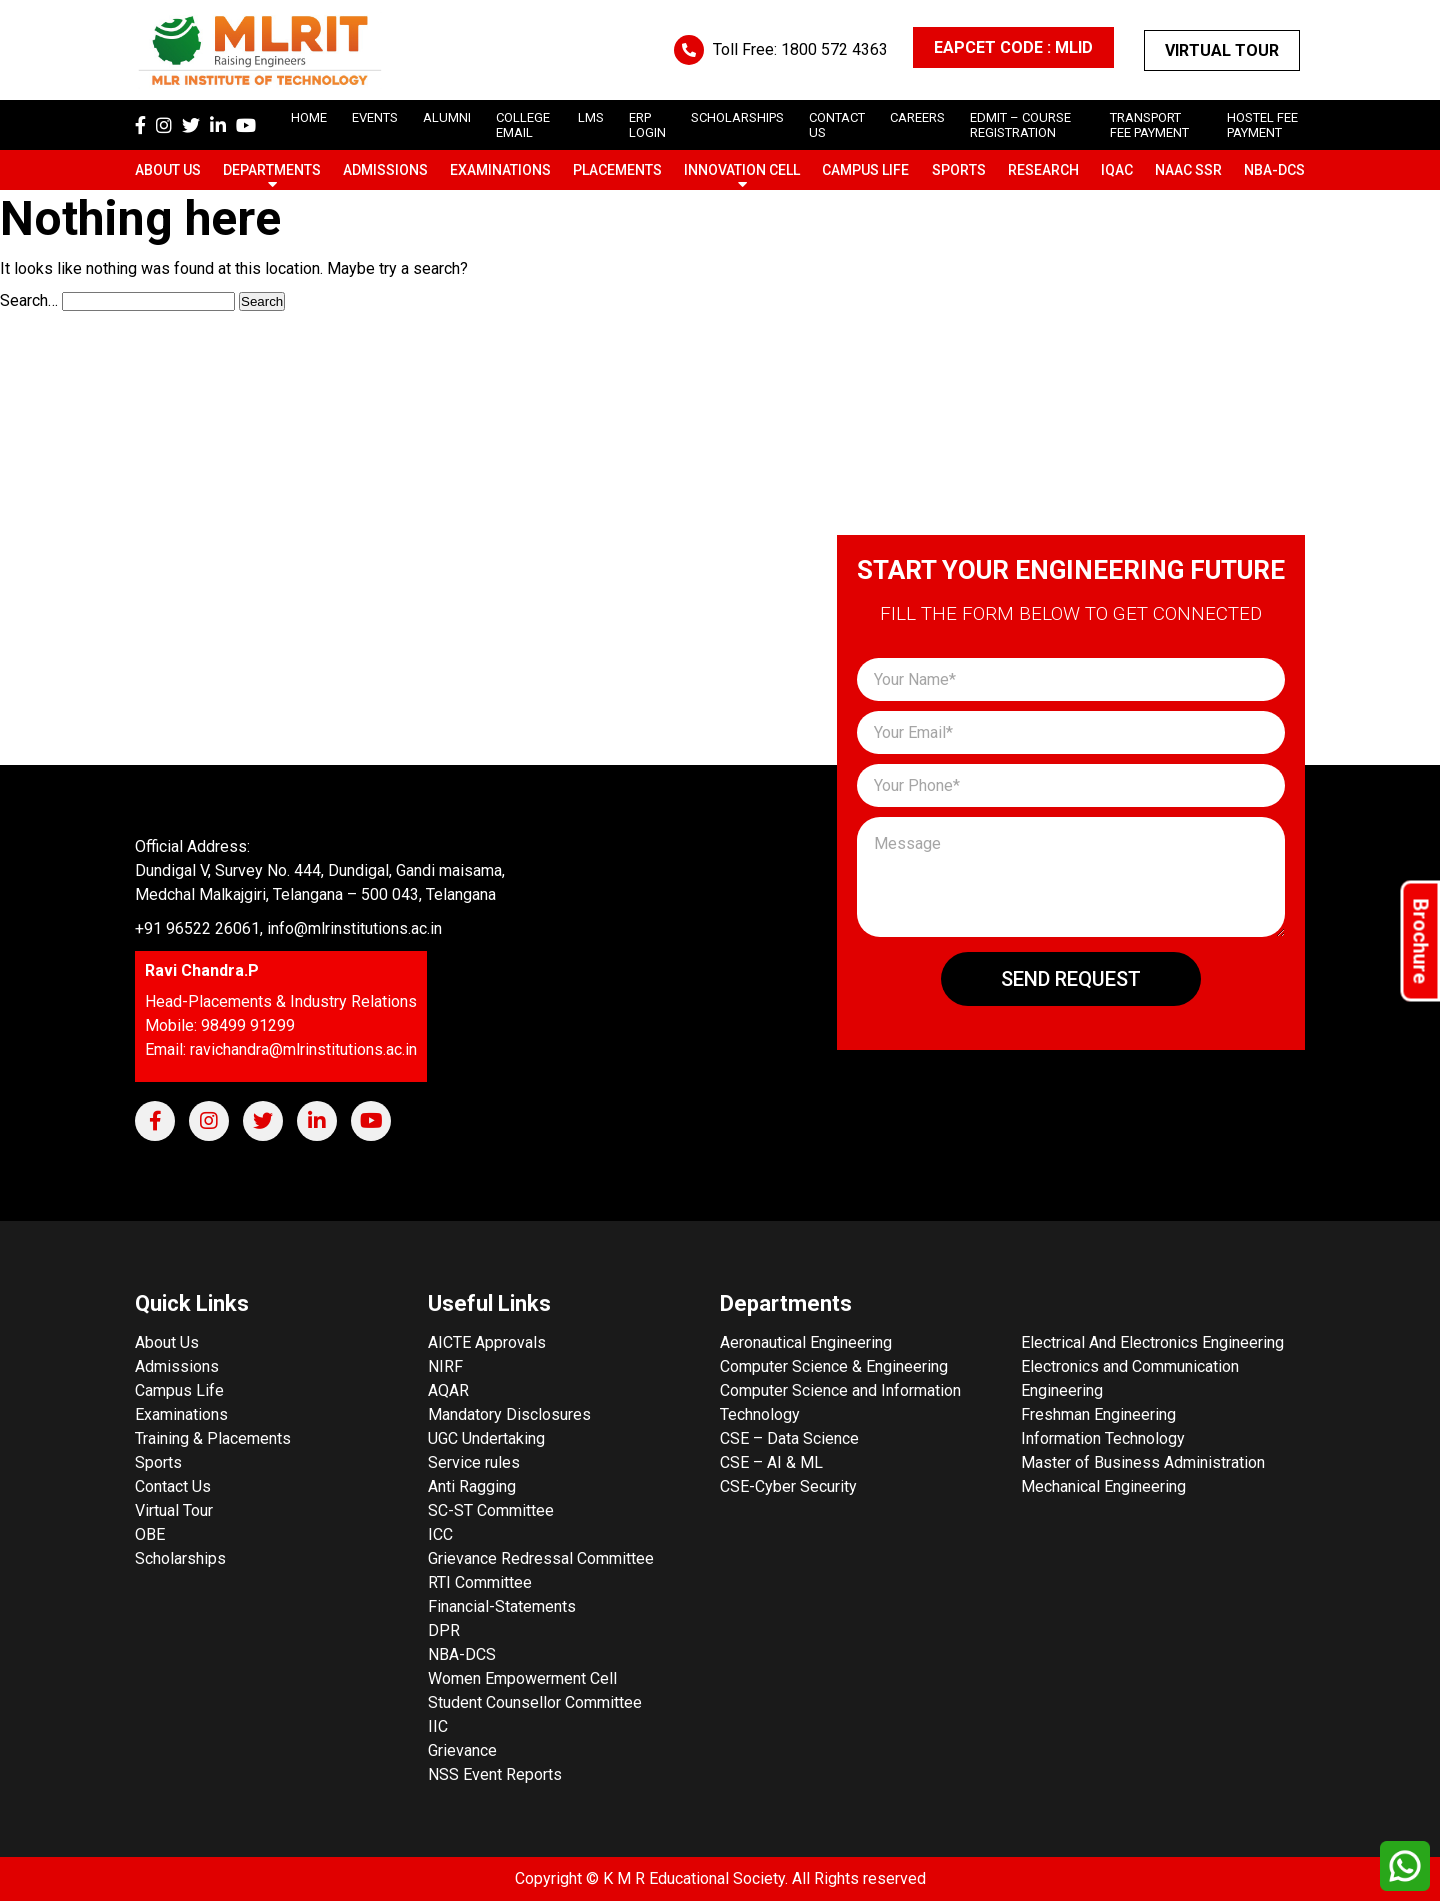 Image resolution: width=1440 pixels, height=1901 pixels. I want to click on Admissions, so click(385, 170).